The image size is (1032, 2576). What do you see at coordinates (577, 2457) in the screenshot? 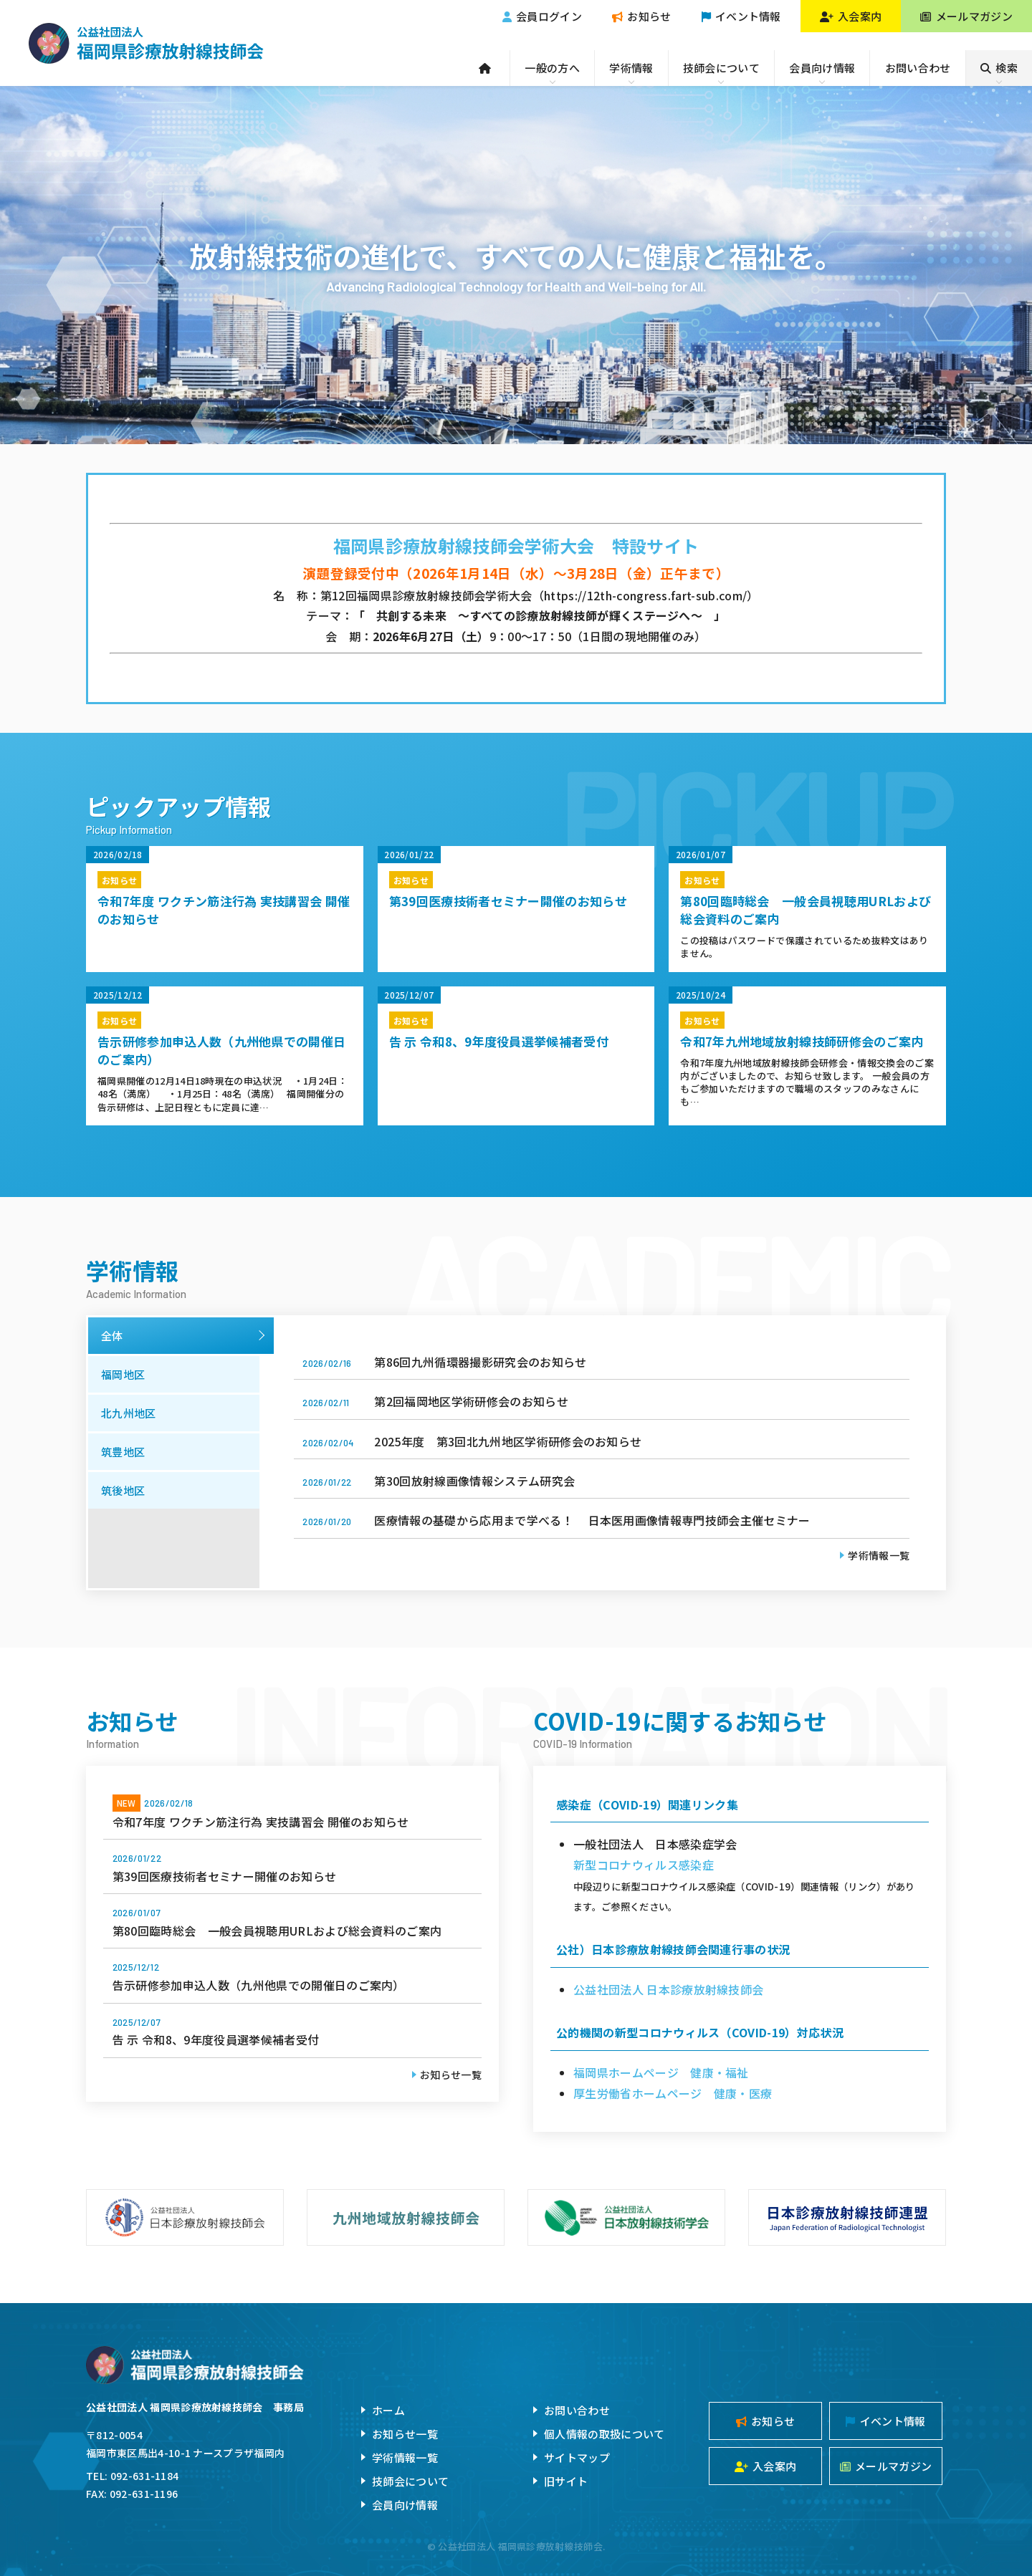
I see `サイトマップ` at bounding box center [577, 2457].